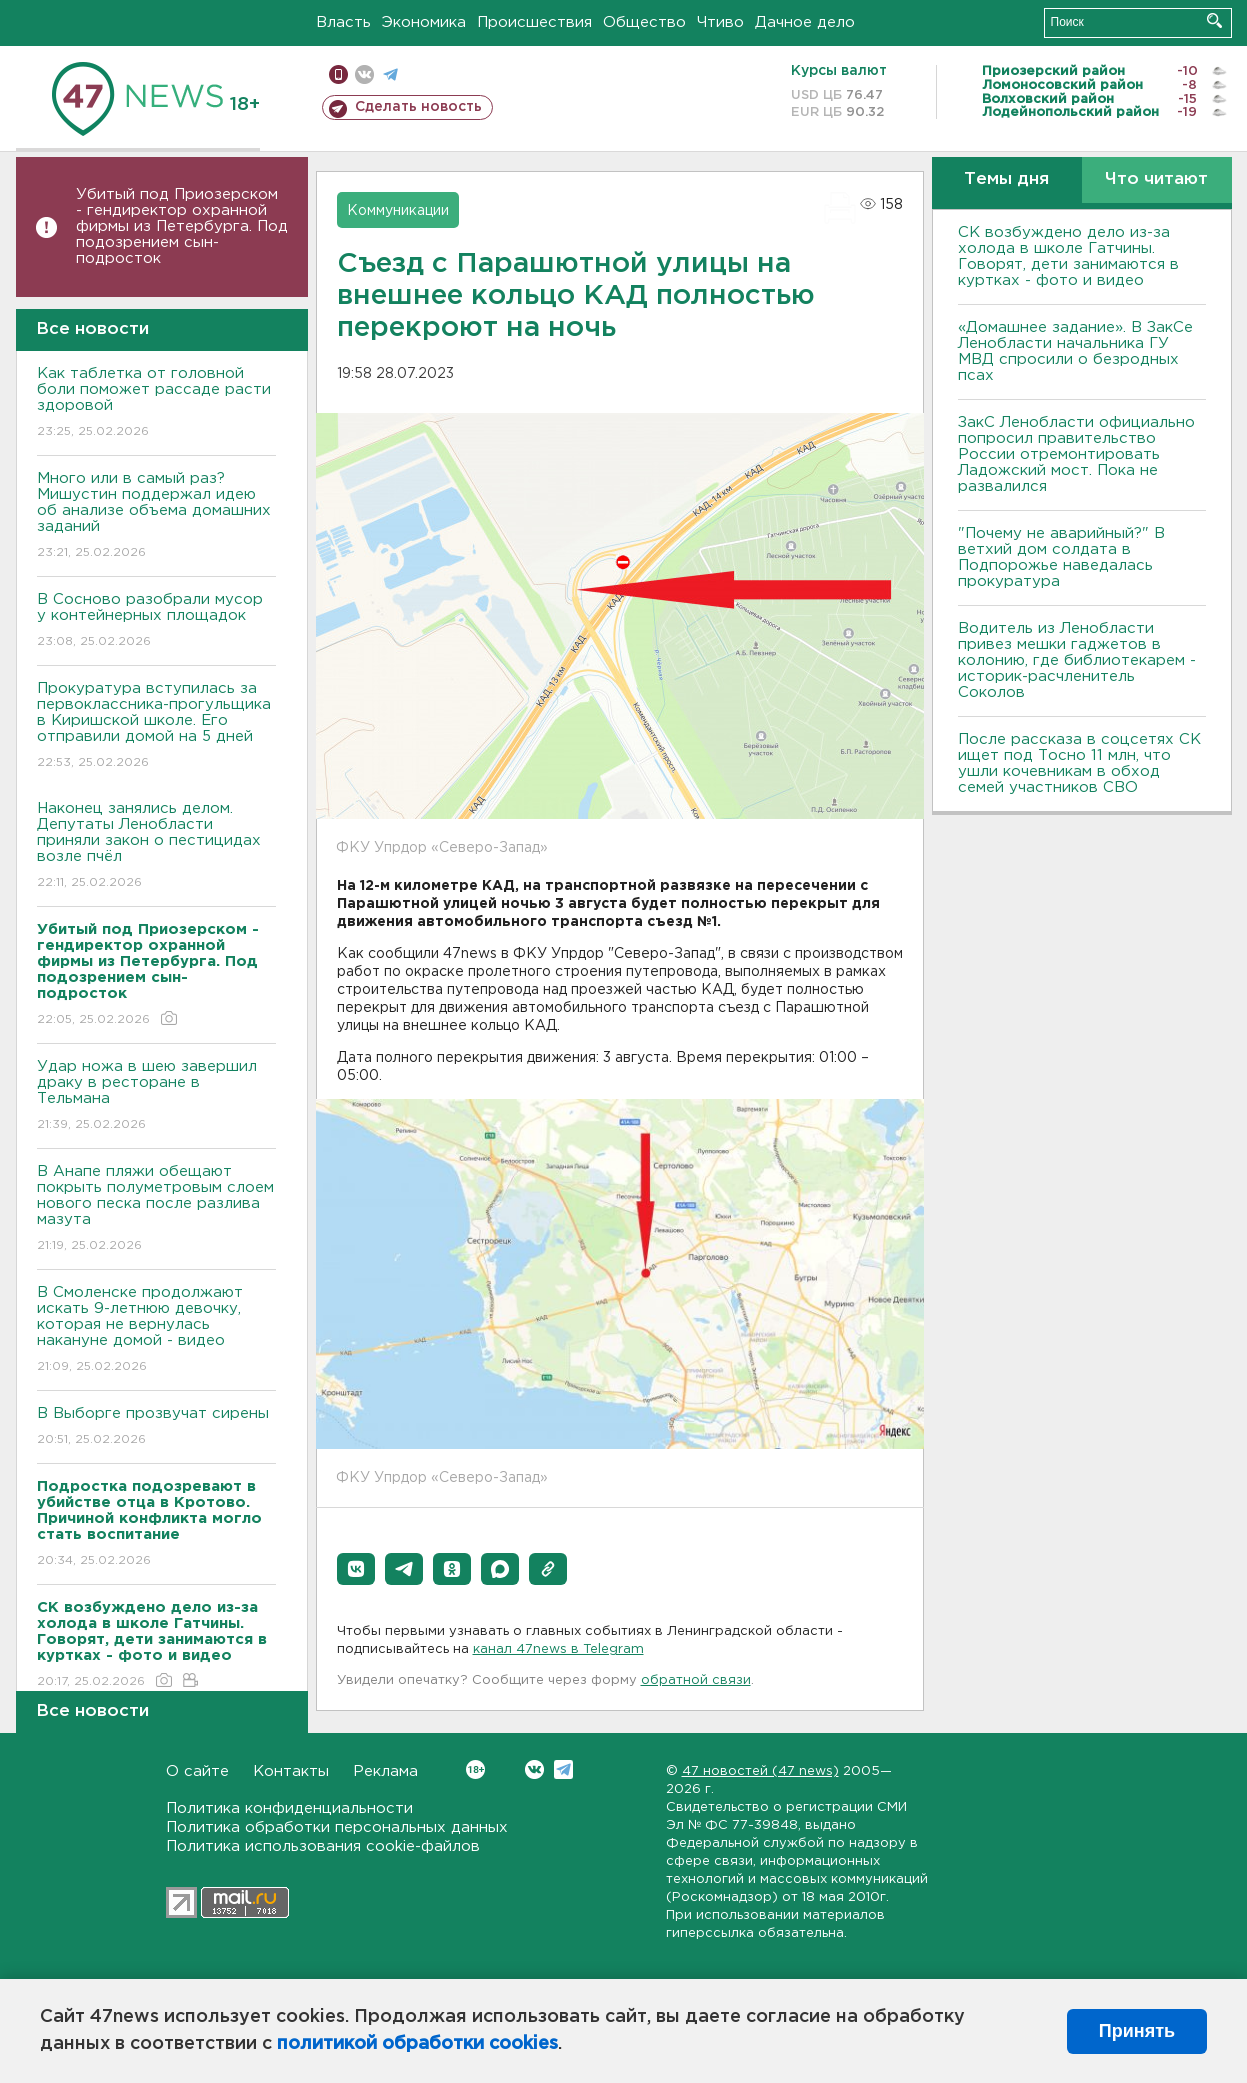 The height and width of the screenshot is (2083, 1247). I want to click on политикой обработки cookies, so click(417, 2044).